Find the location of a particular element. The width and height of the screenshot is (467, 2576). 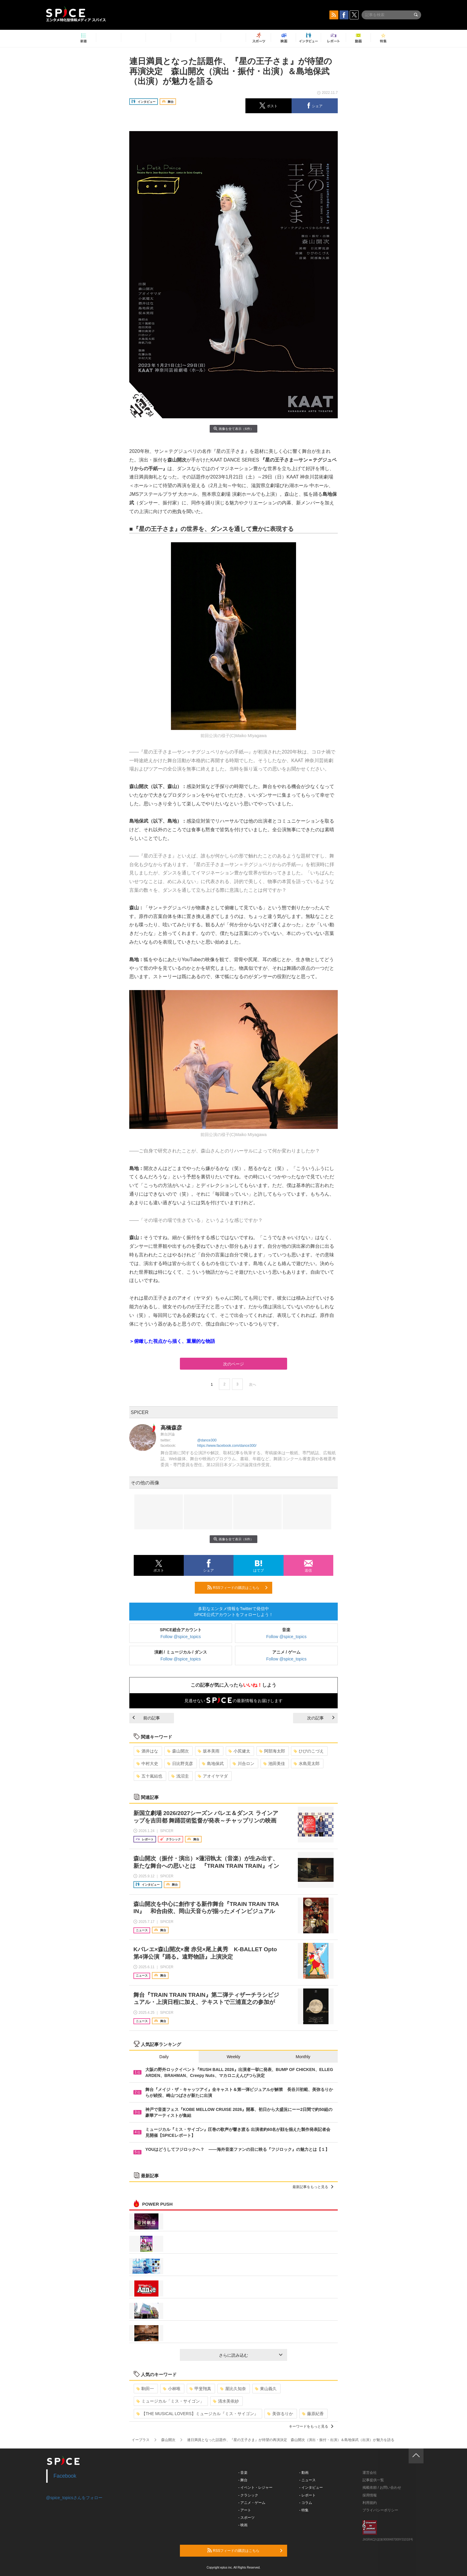

イープラス is located at coordinates (141, 2440).